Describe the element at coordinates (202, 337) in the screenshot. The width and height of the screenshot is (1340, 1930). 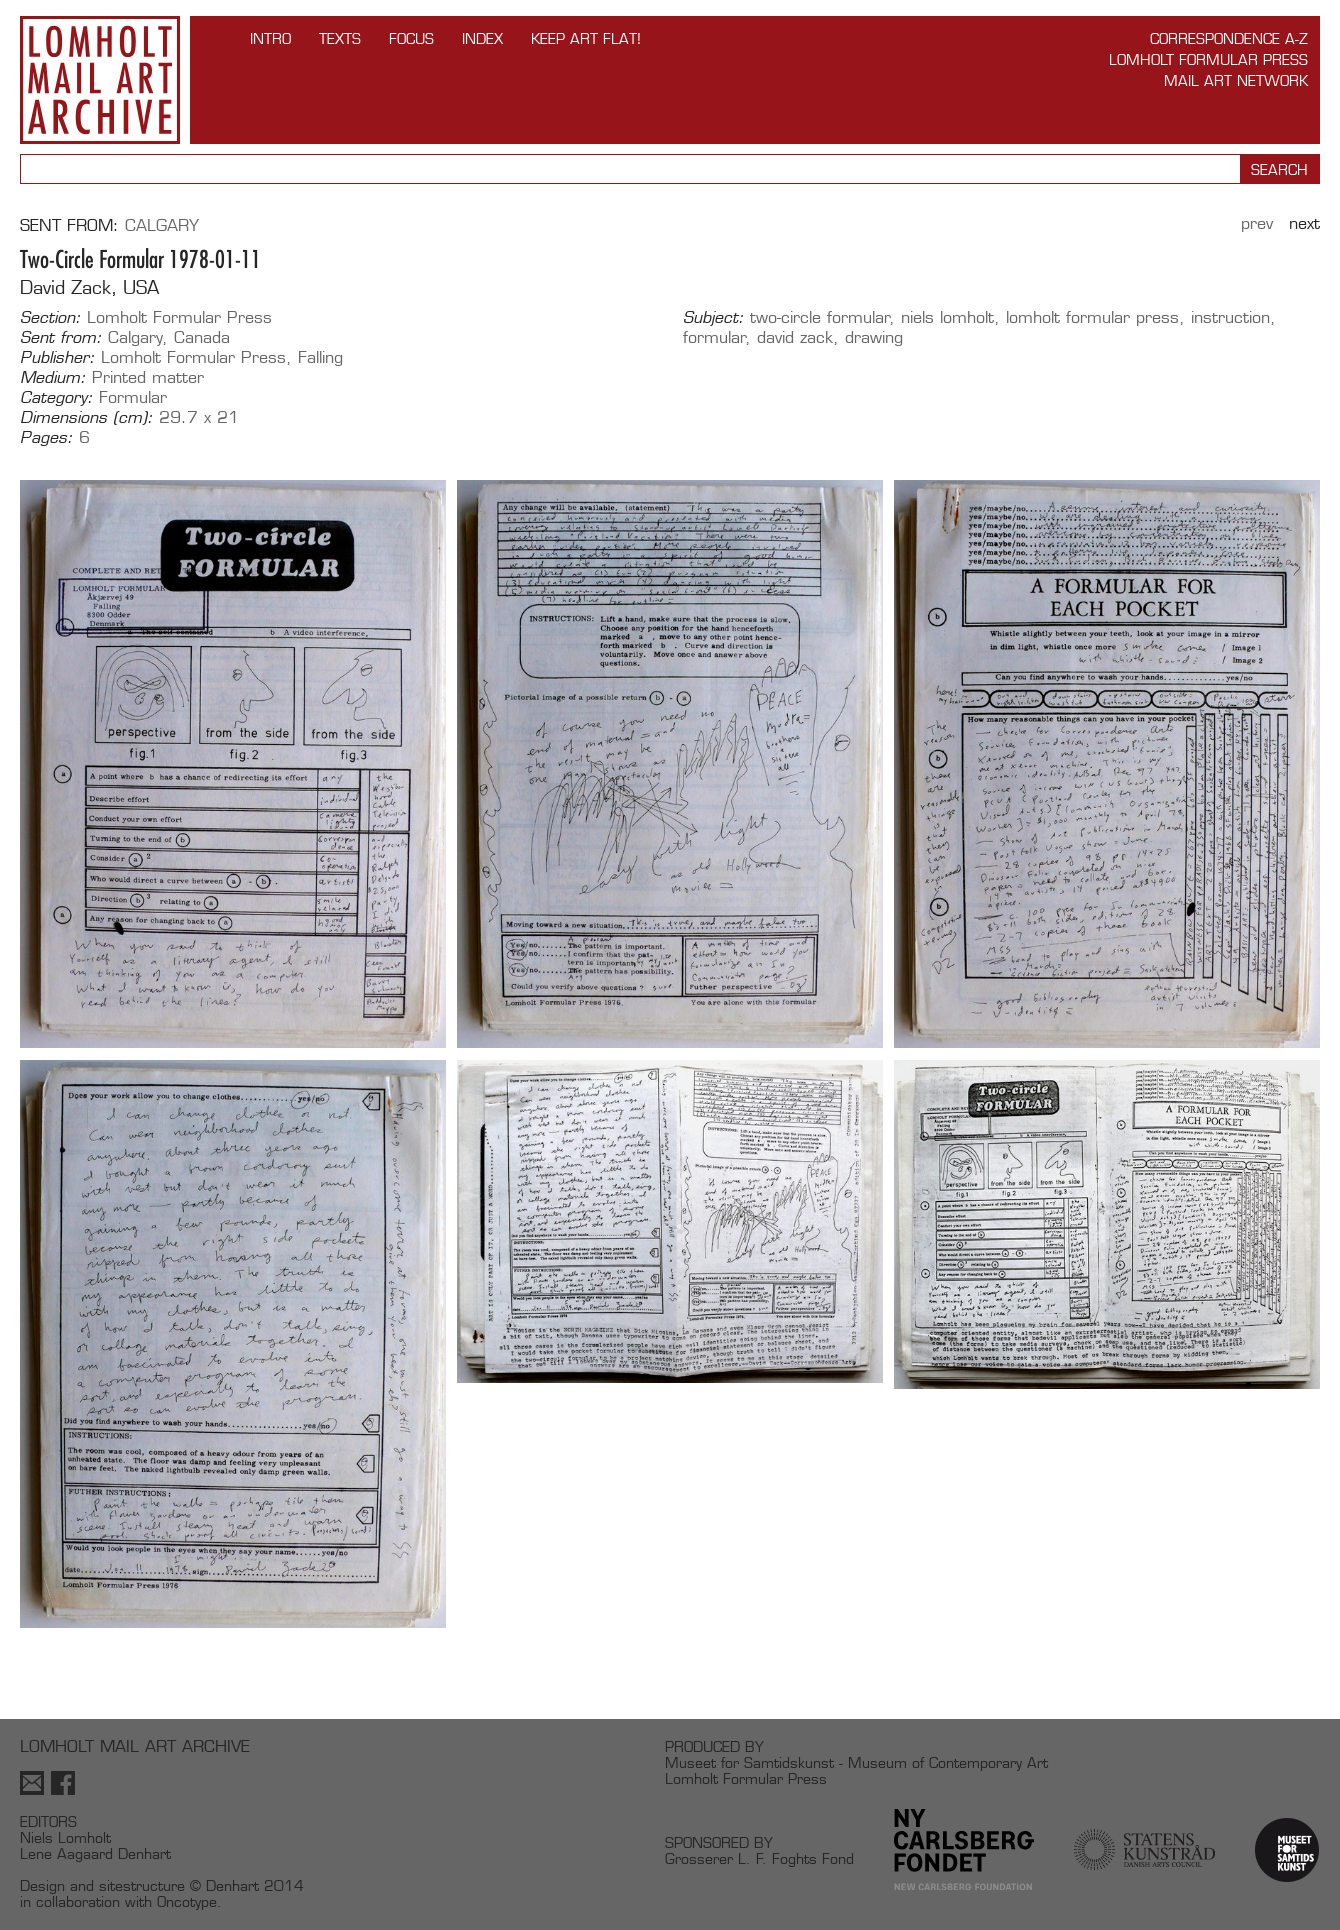
I see `Canada` at that location.